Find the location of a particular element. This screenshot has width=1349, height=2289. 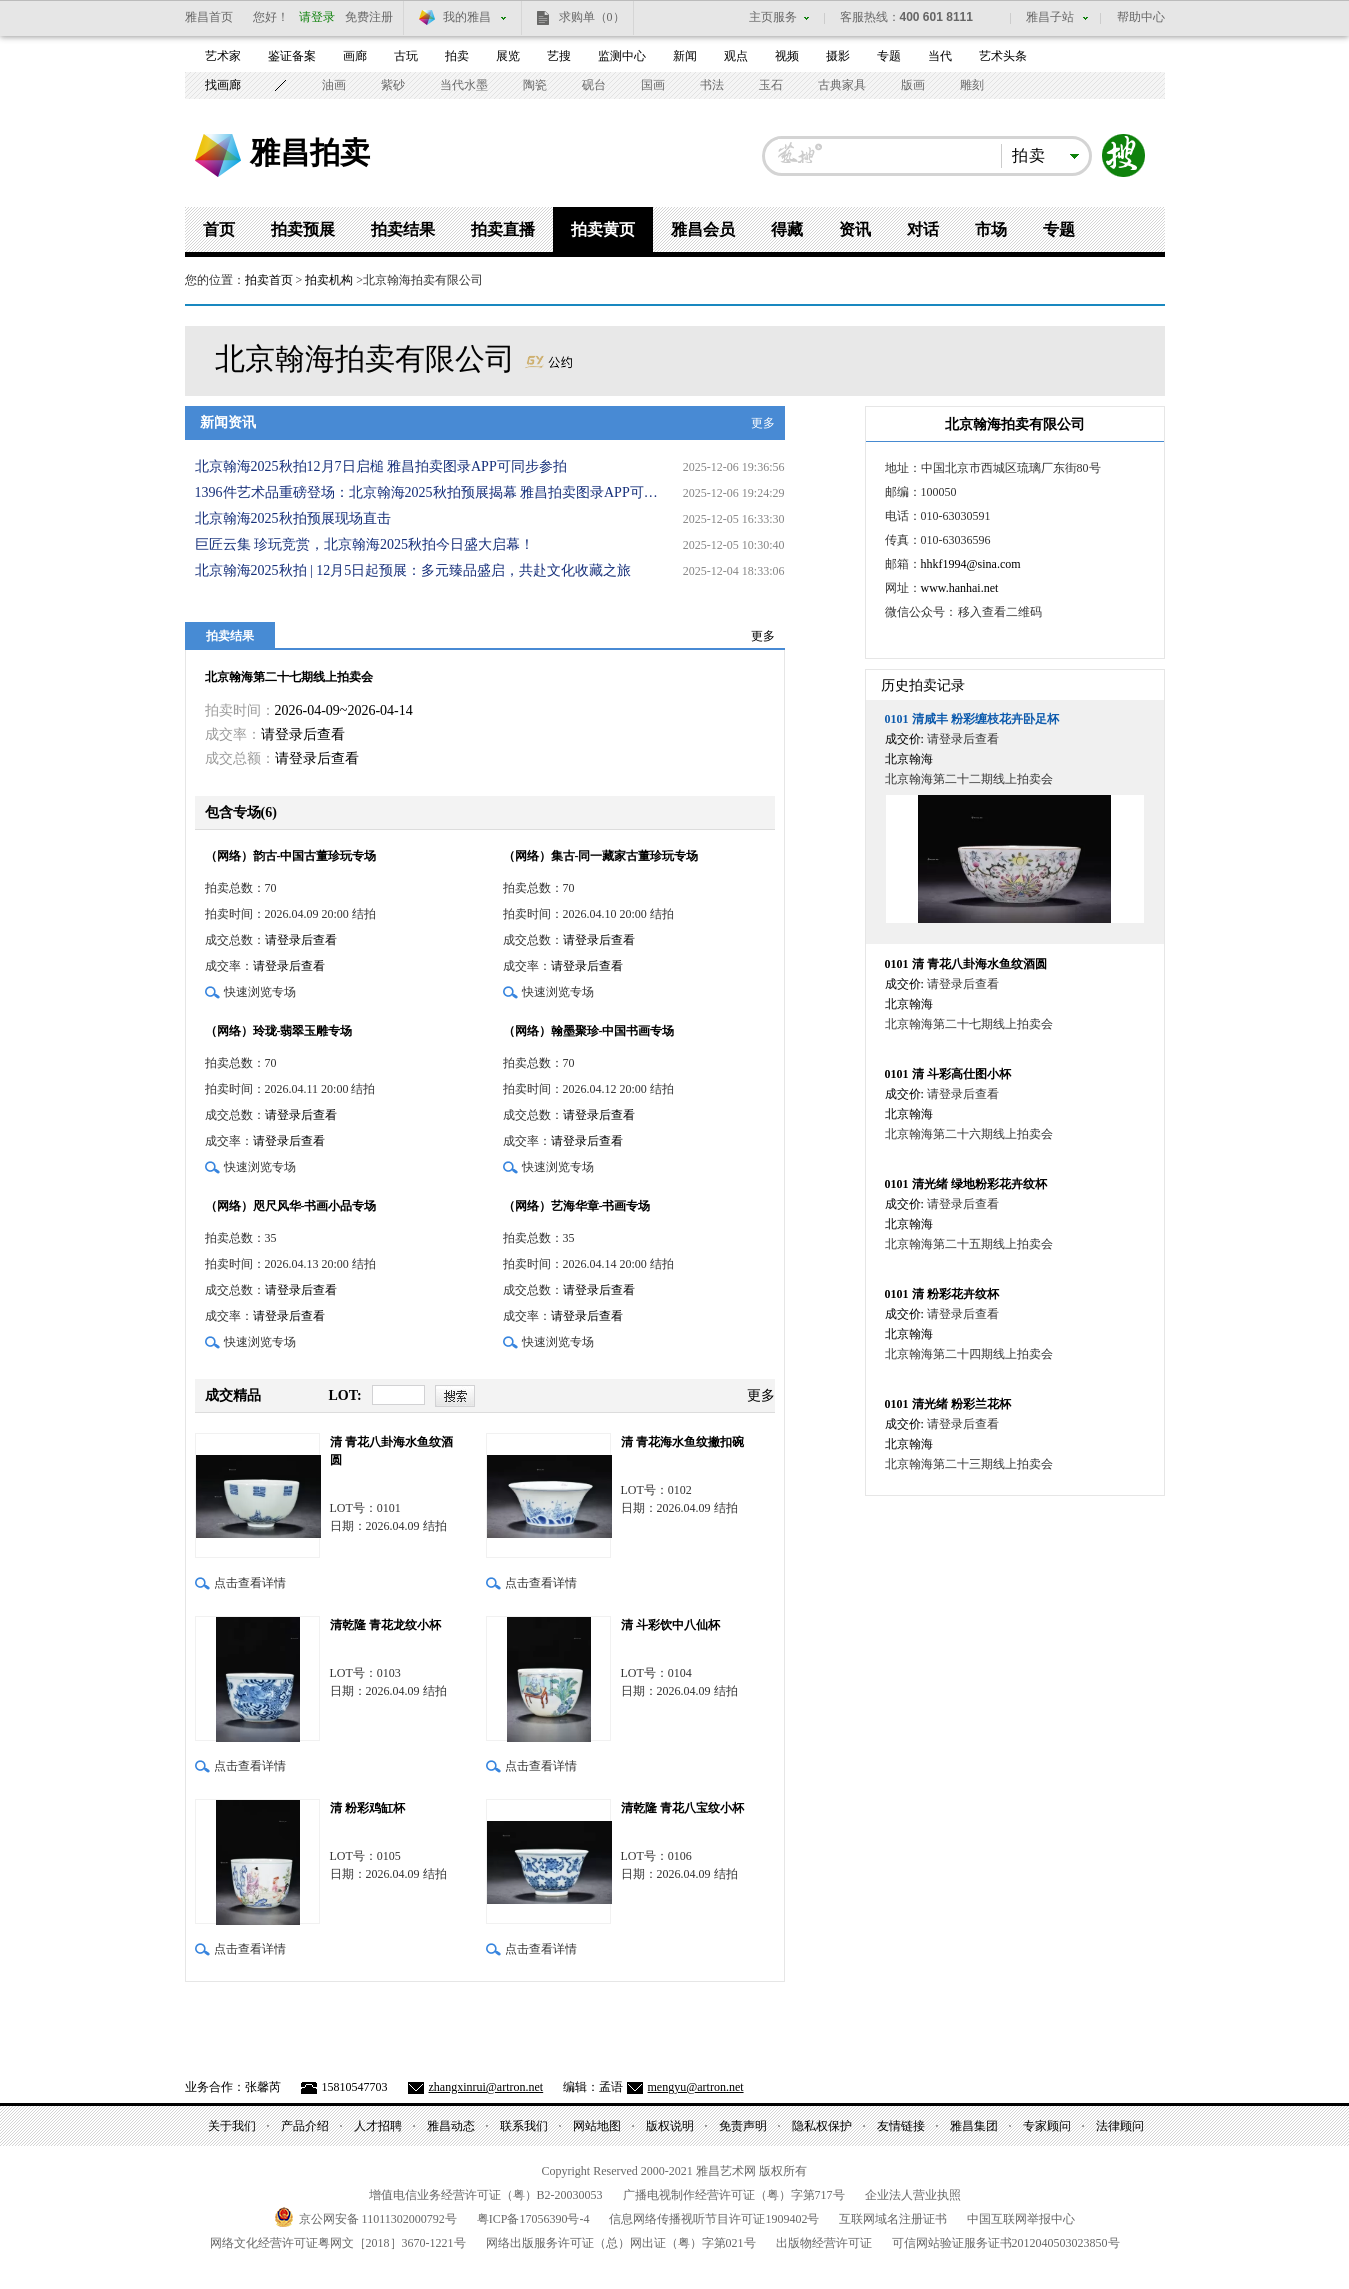

我的雅昌 is located at coordinates (467, 17).